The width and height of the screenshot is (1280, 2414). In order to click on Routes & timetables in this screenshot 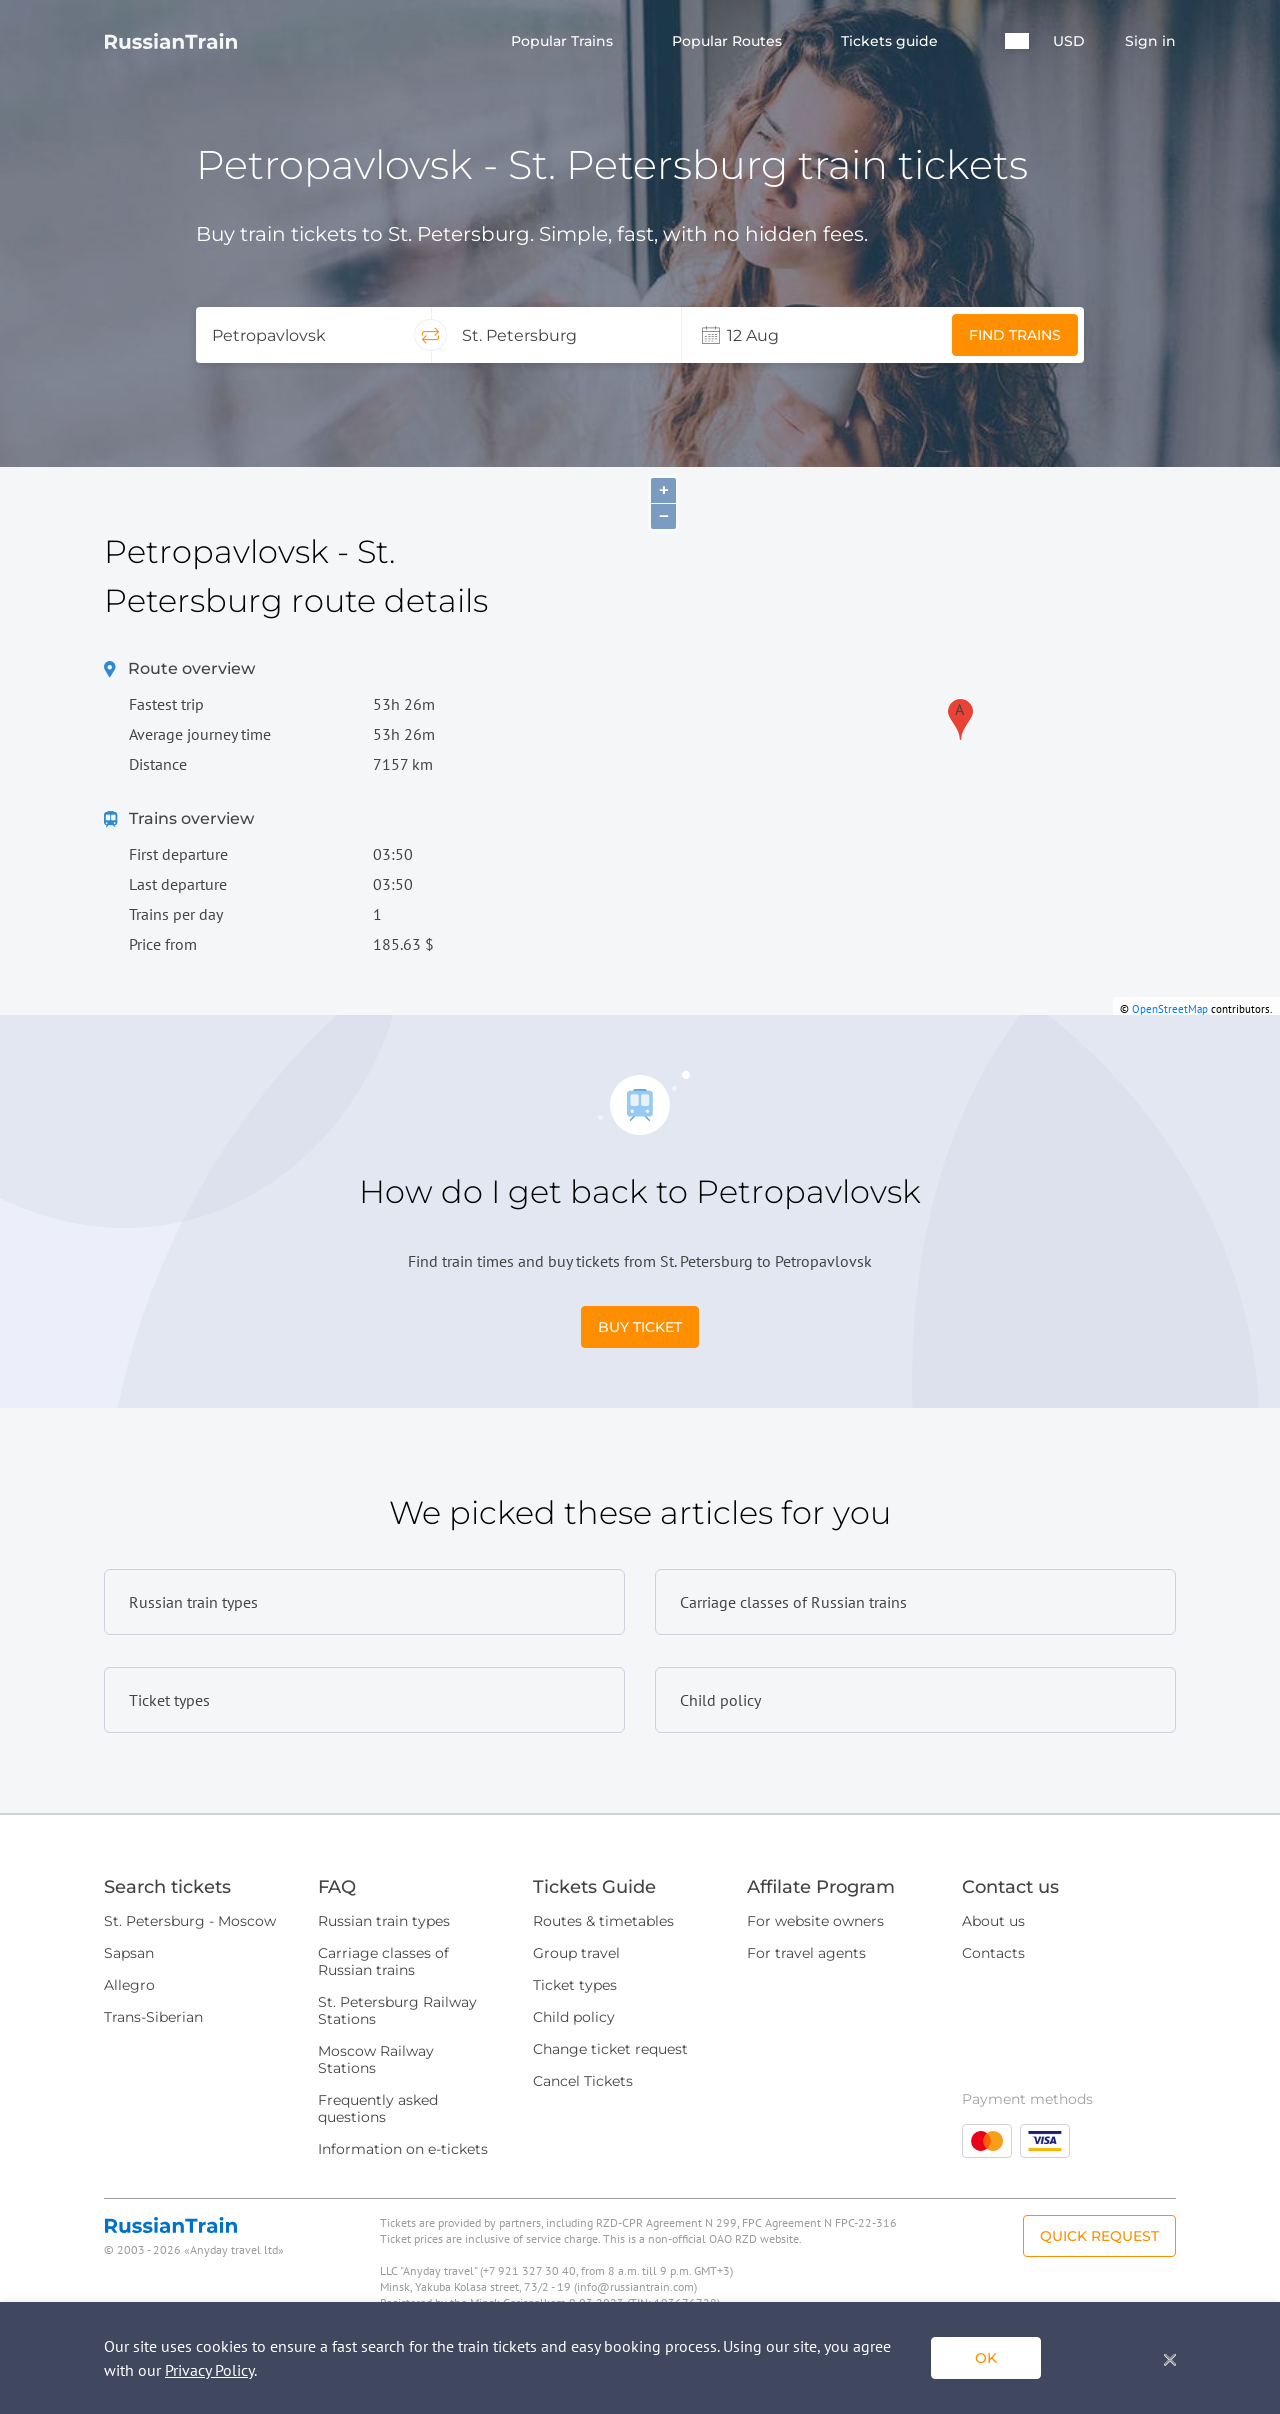, I will do `click(603, 1921)`.